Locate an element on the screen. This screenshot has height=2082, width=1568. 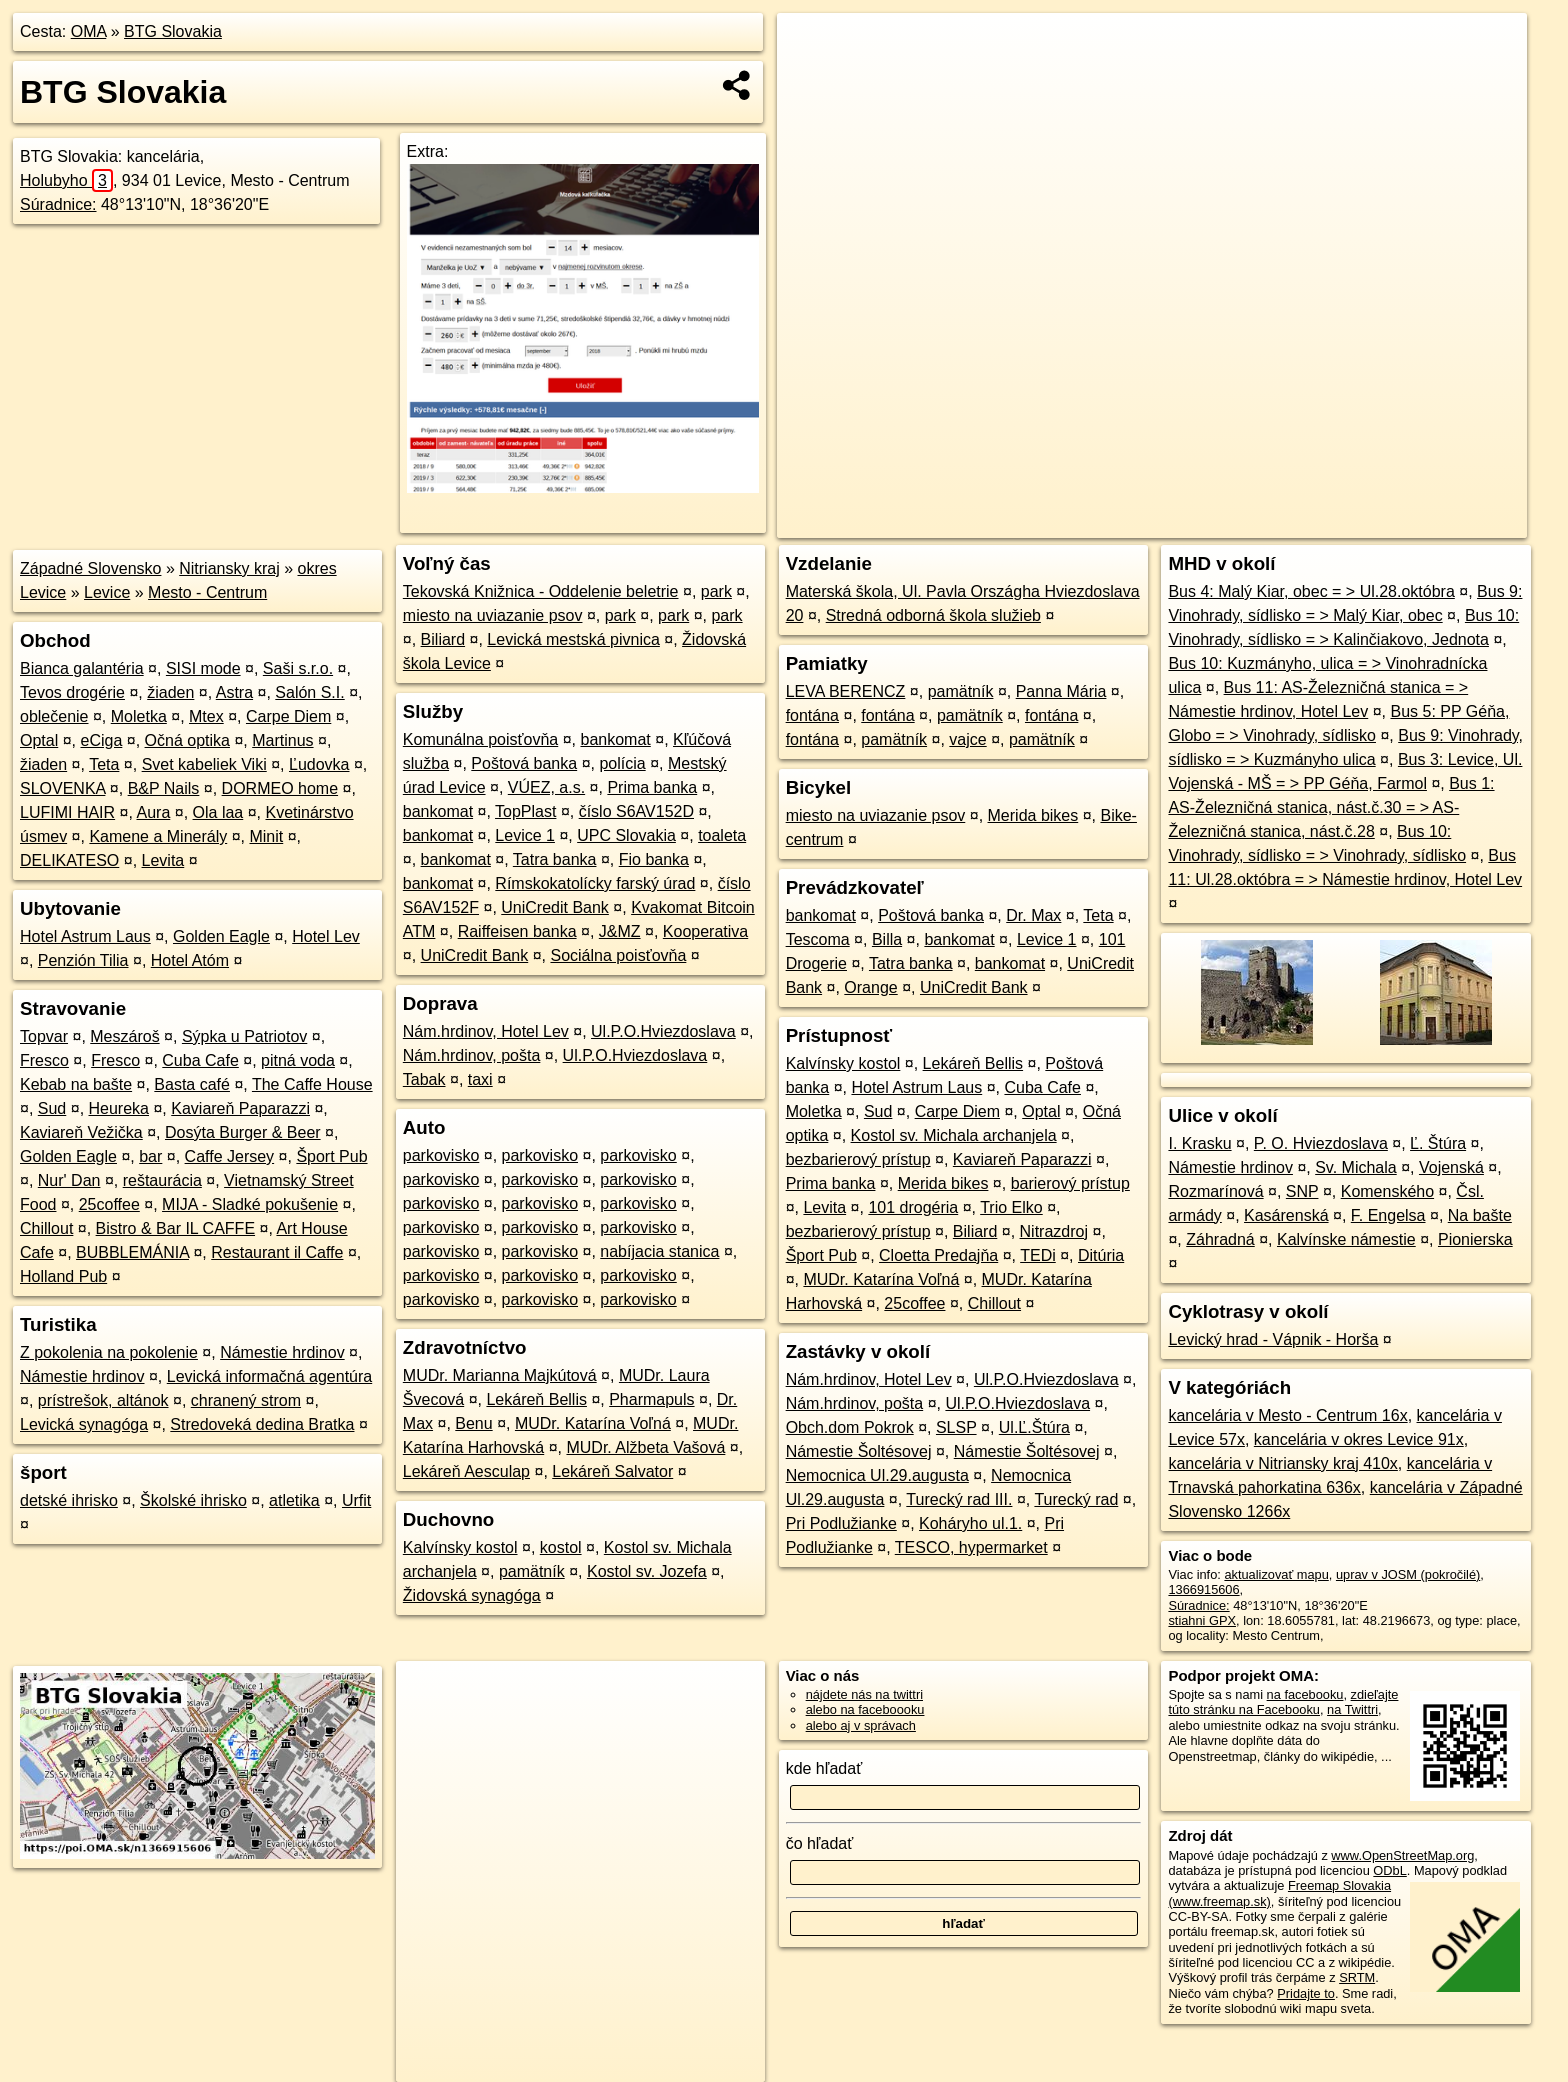
Levice is located at coordinates (107, 592).